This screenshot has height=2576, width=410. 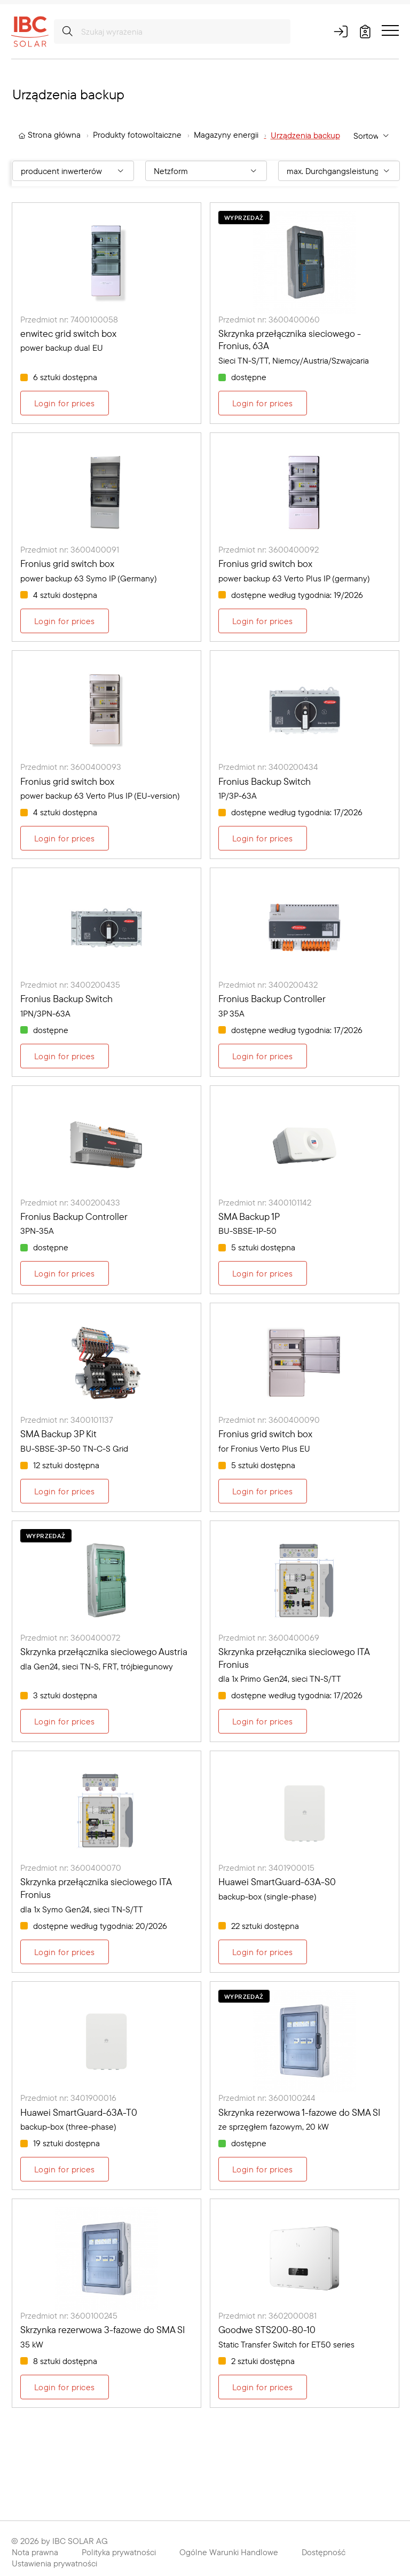 I want to click on [Filter By: max. Durchgangsleistung [kW]], so click(x=339, y=171).